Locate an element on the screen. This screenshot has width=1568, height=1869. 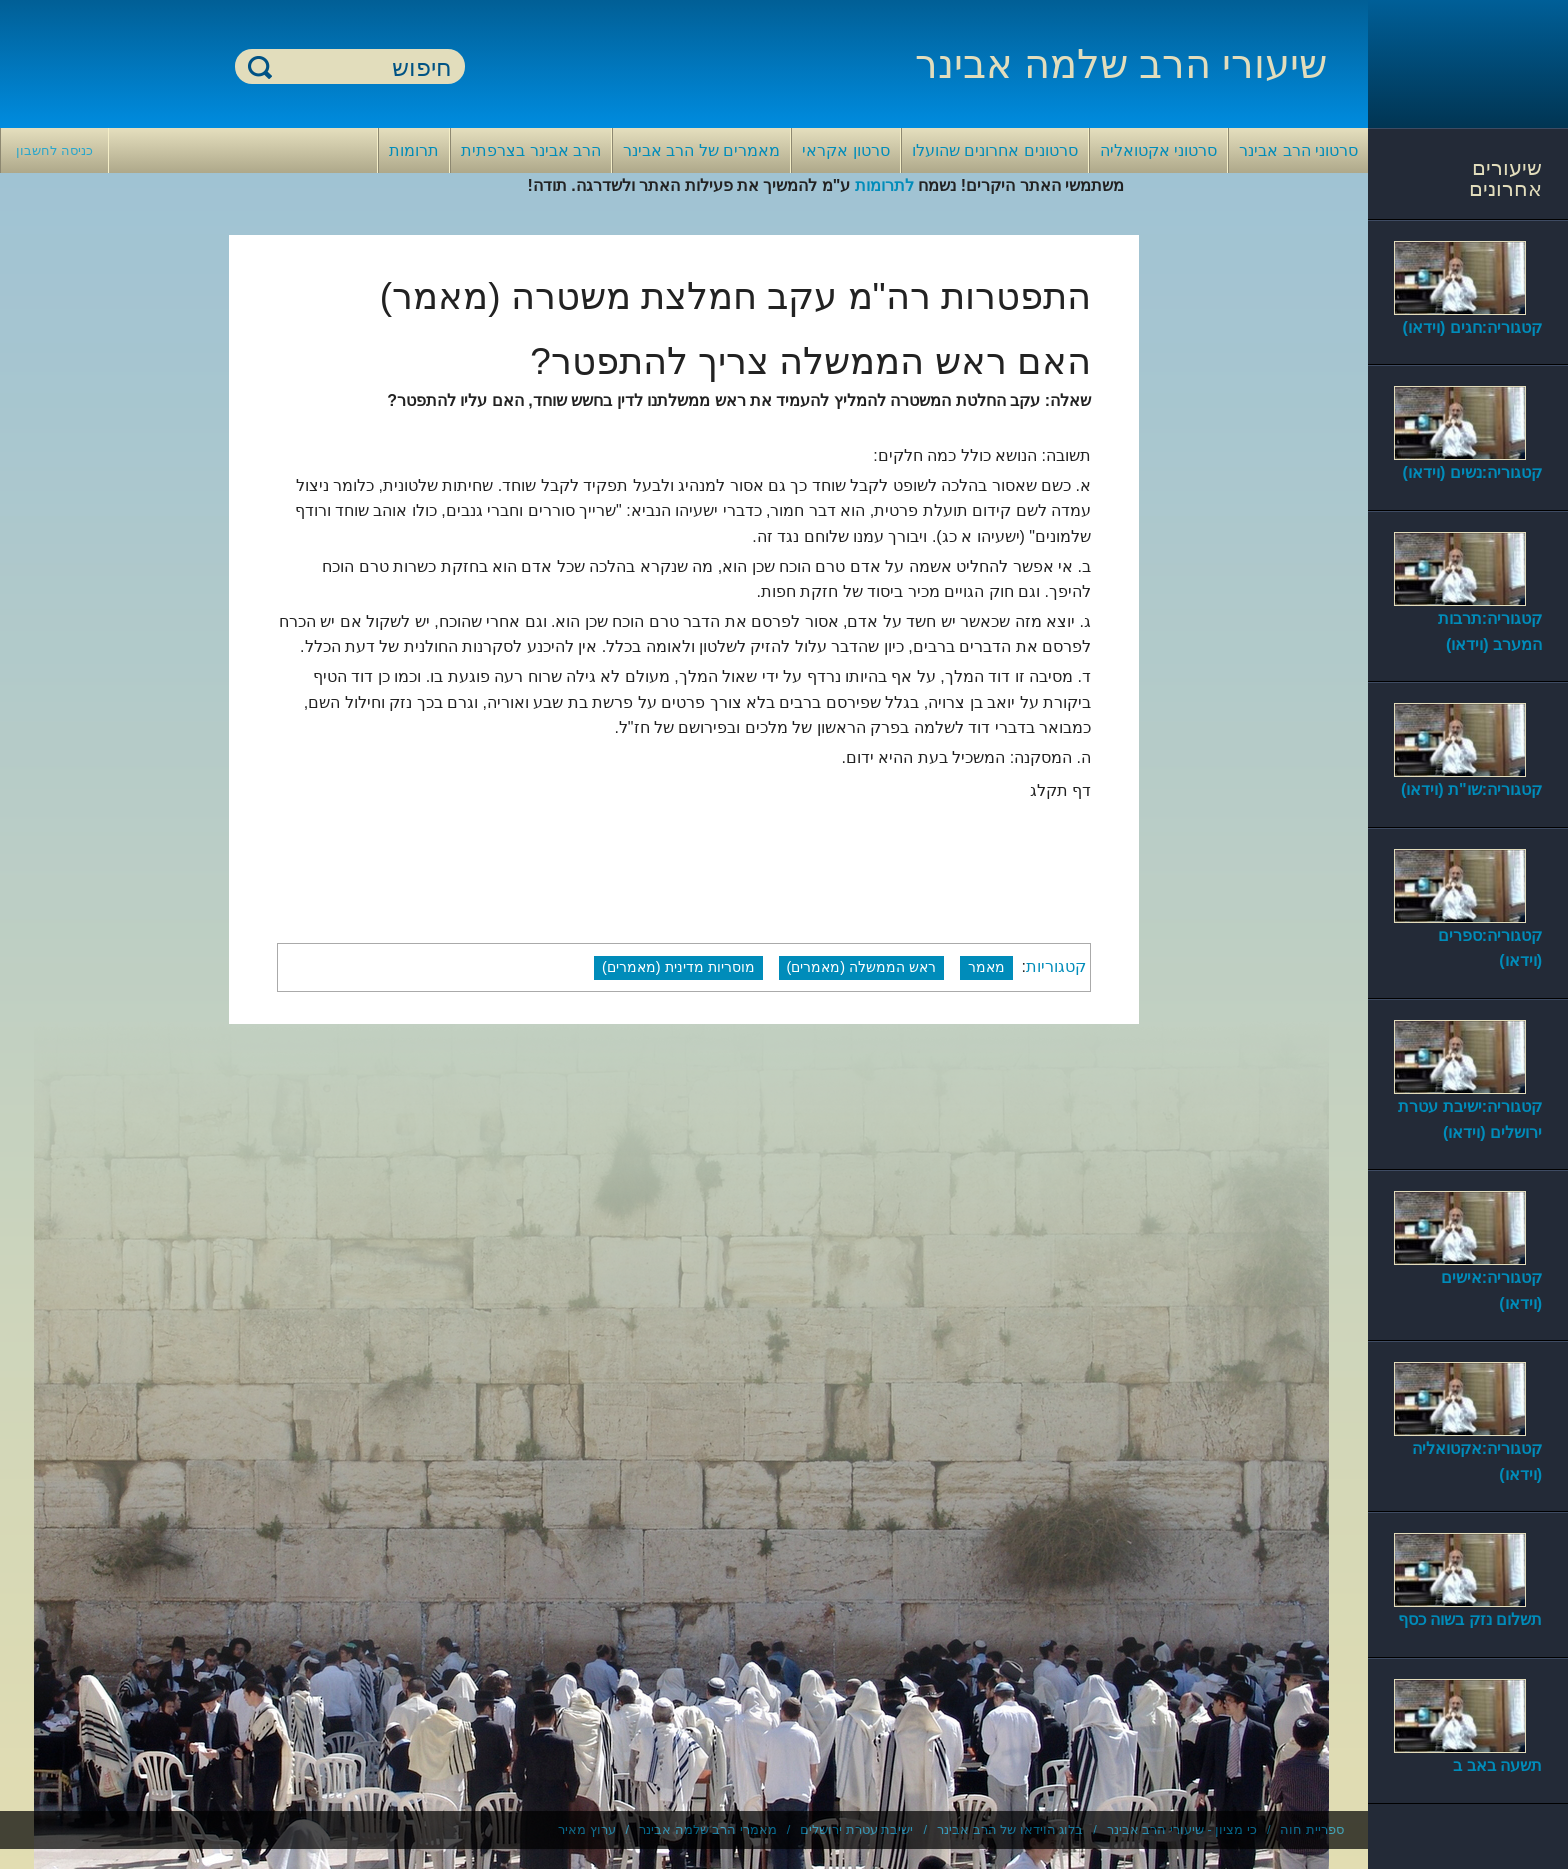
סרטוני אקטואליה is located at coordinates (1158, 150).